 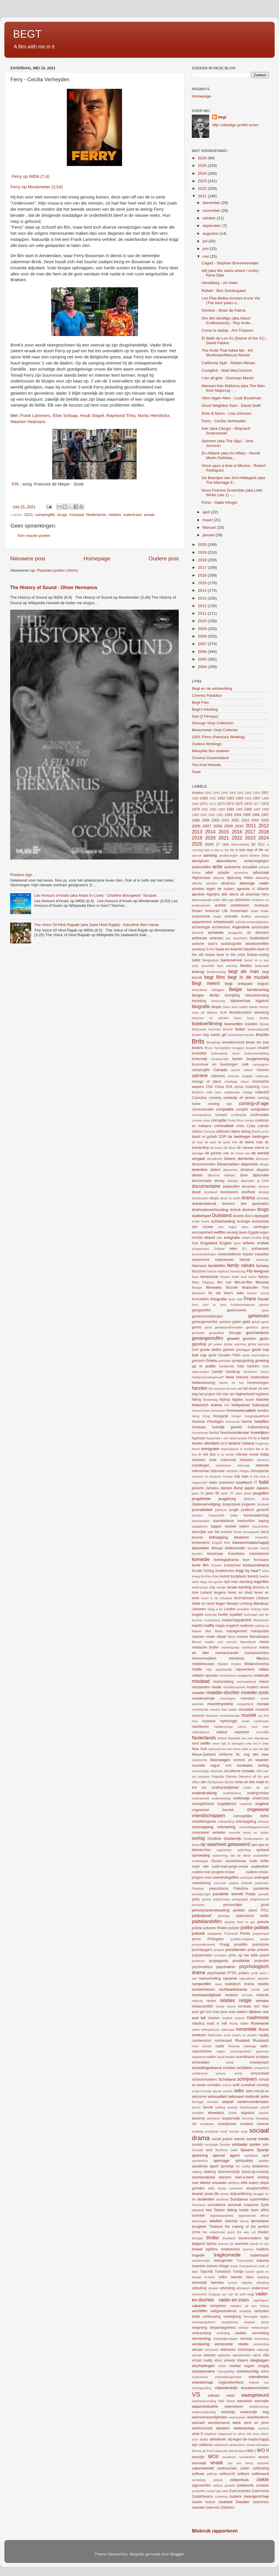 I want to click on voogdij, so click(x=263, y=2366).